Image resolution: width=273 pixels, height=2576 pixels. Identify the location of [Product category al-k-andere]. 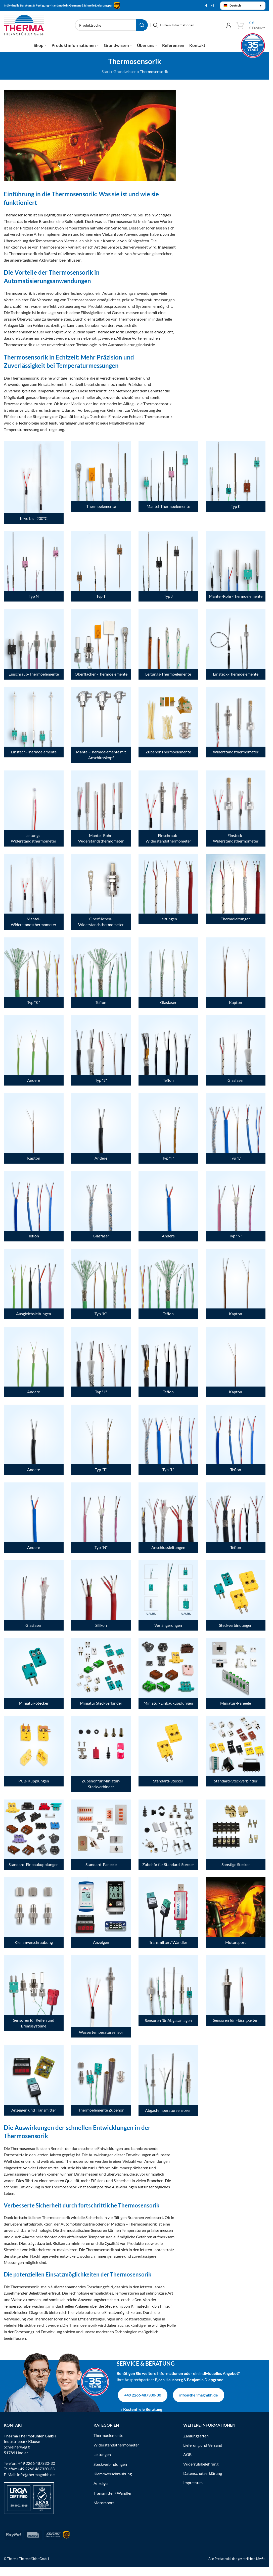
(34, 1362).